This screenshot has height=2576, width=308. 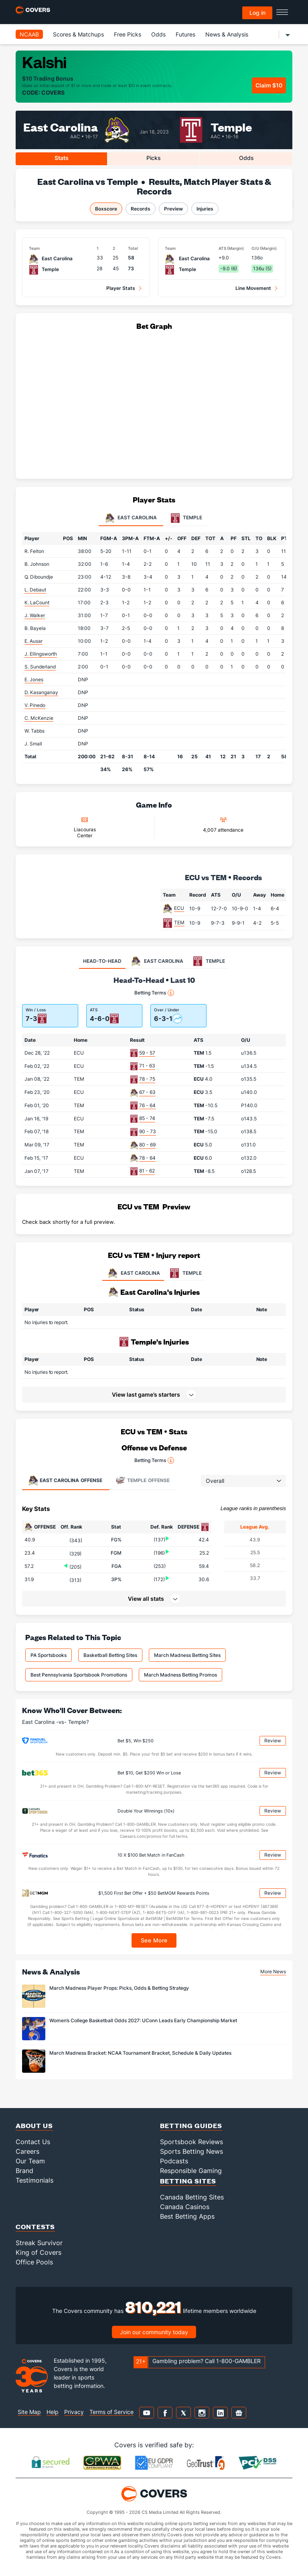 What do you see at coordinates (147, 1131) in the screenshot?
I see `90 - 73` at bounding box center [147, 1131].